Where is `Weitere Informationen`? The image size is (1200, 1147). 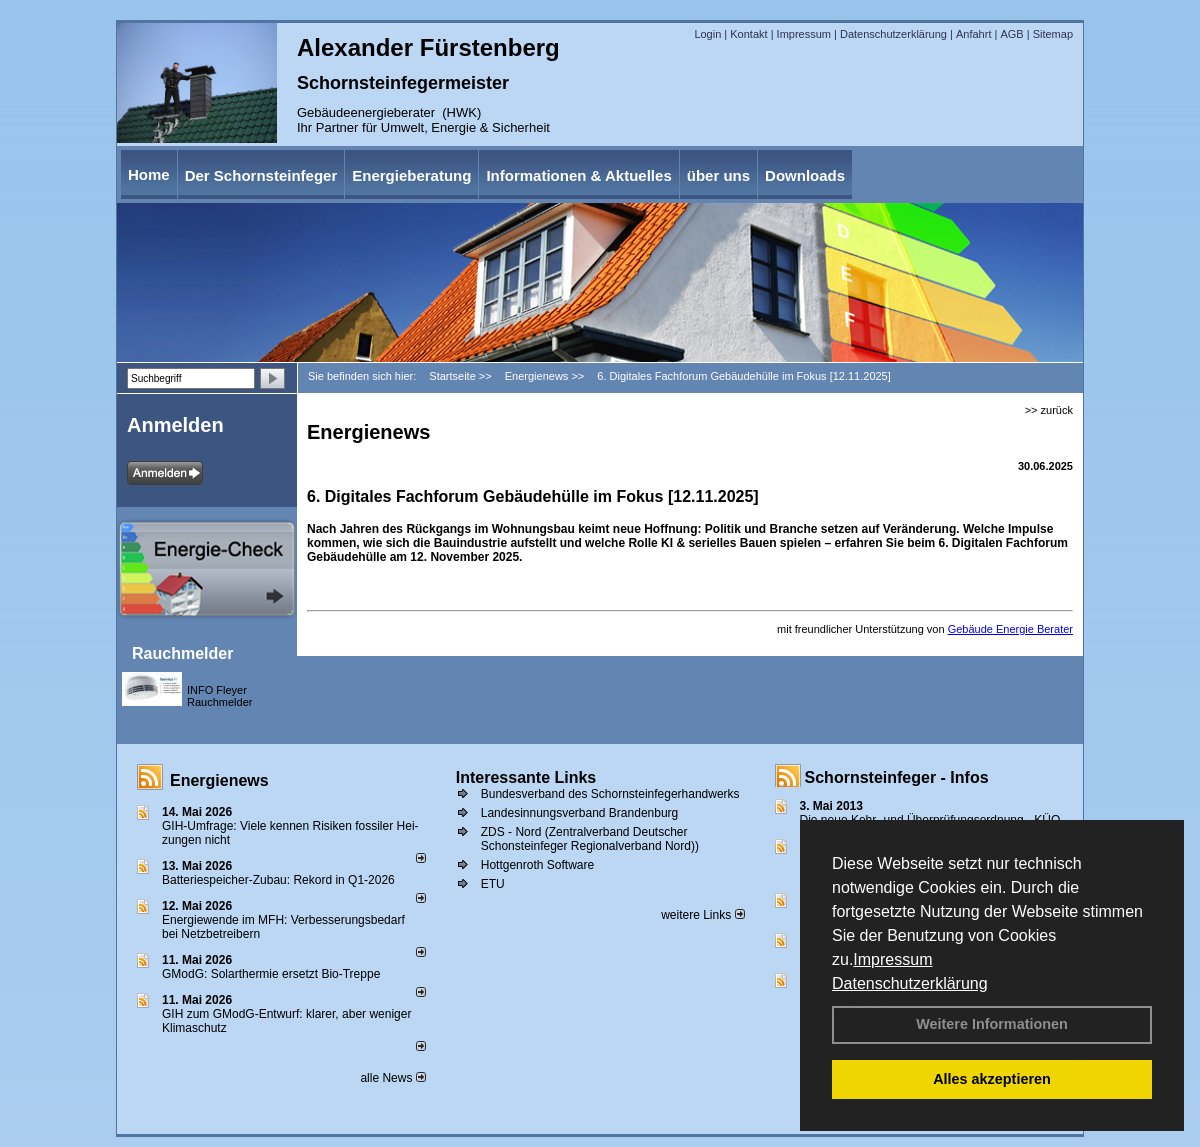
Weitere Informationen is located at coordinates (992, 1024).